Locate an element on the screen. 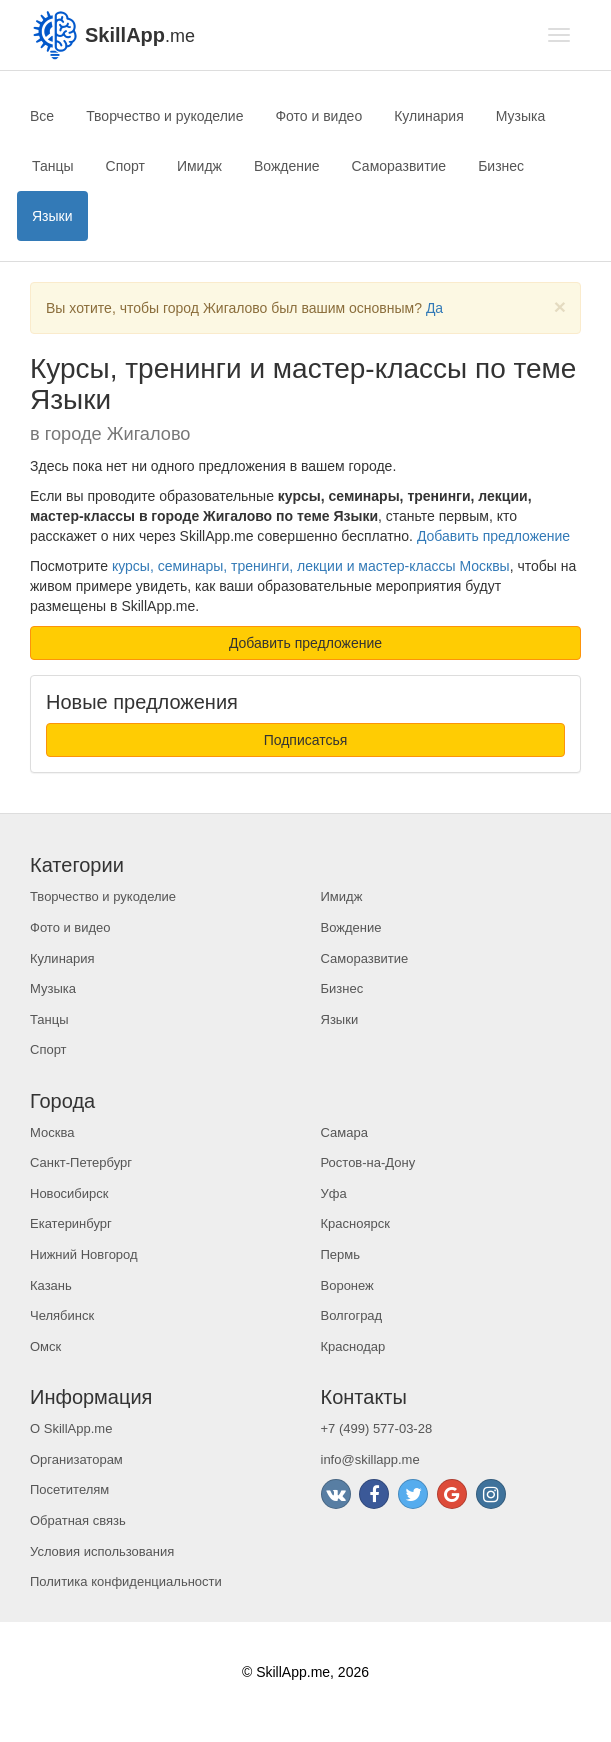 The image size is (611, 1742). +7 (499) 577-03-28 is located at coordinates (377, 1428).